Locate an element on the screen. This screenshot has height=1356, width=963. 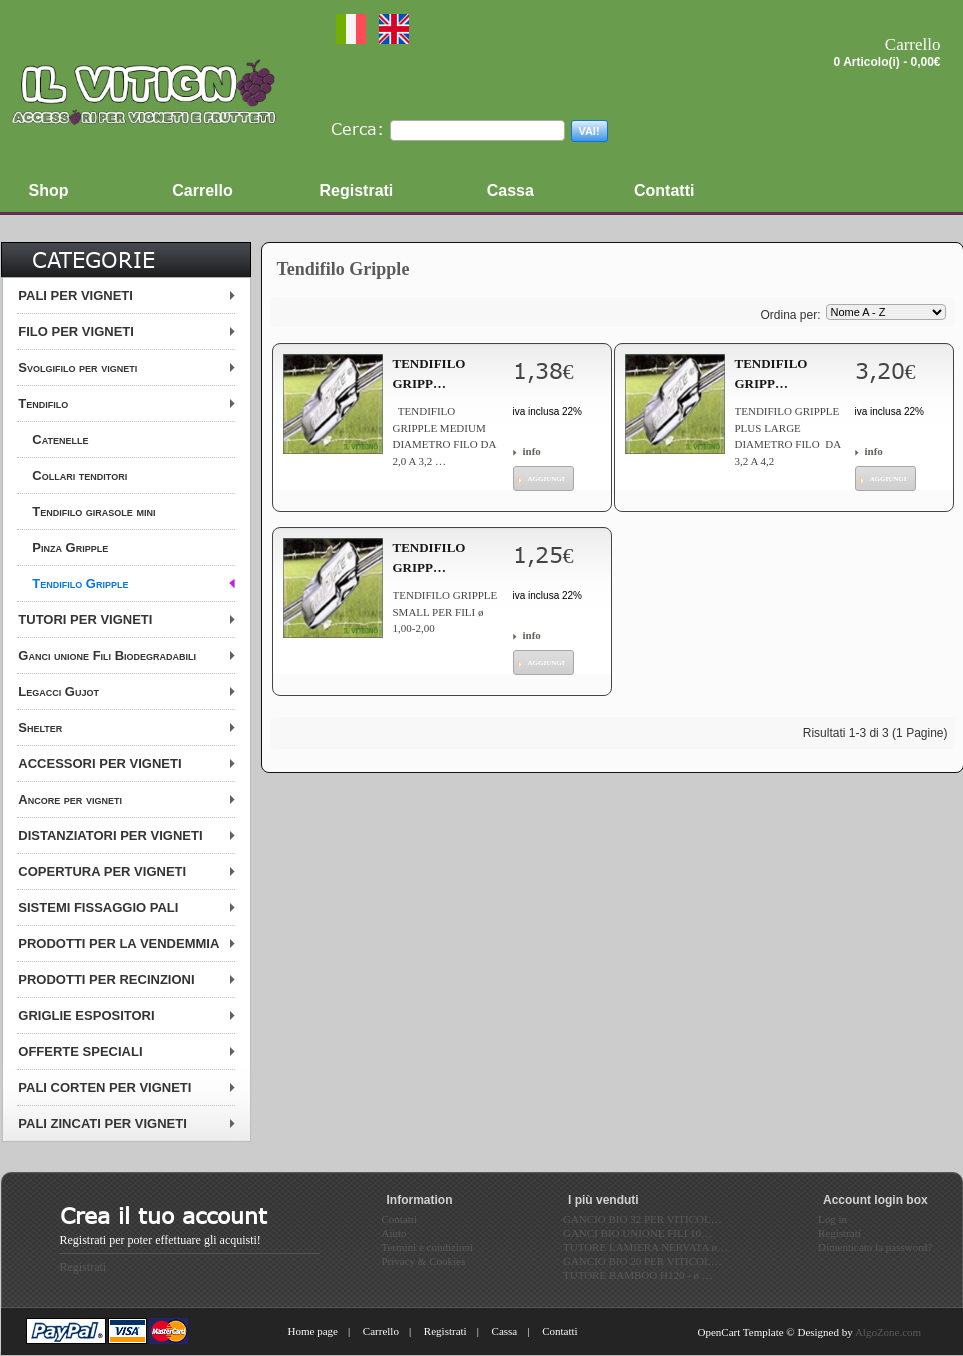
Contatti is located at coordinates (559, 1331).